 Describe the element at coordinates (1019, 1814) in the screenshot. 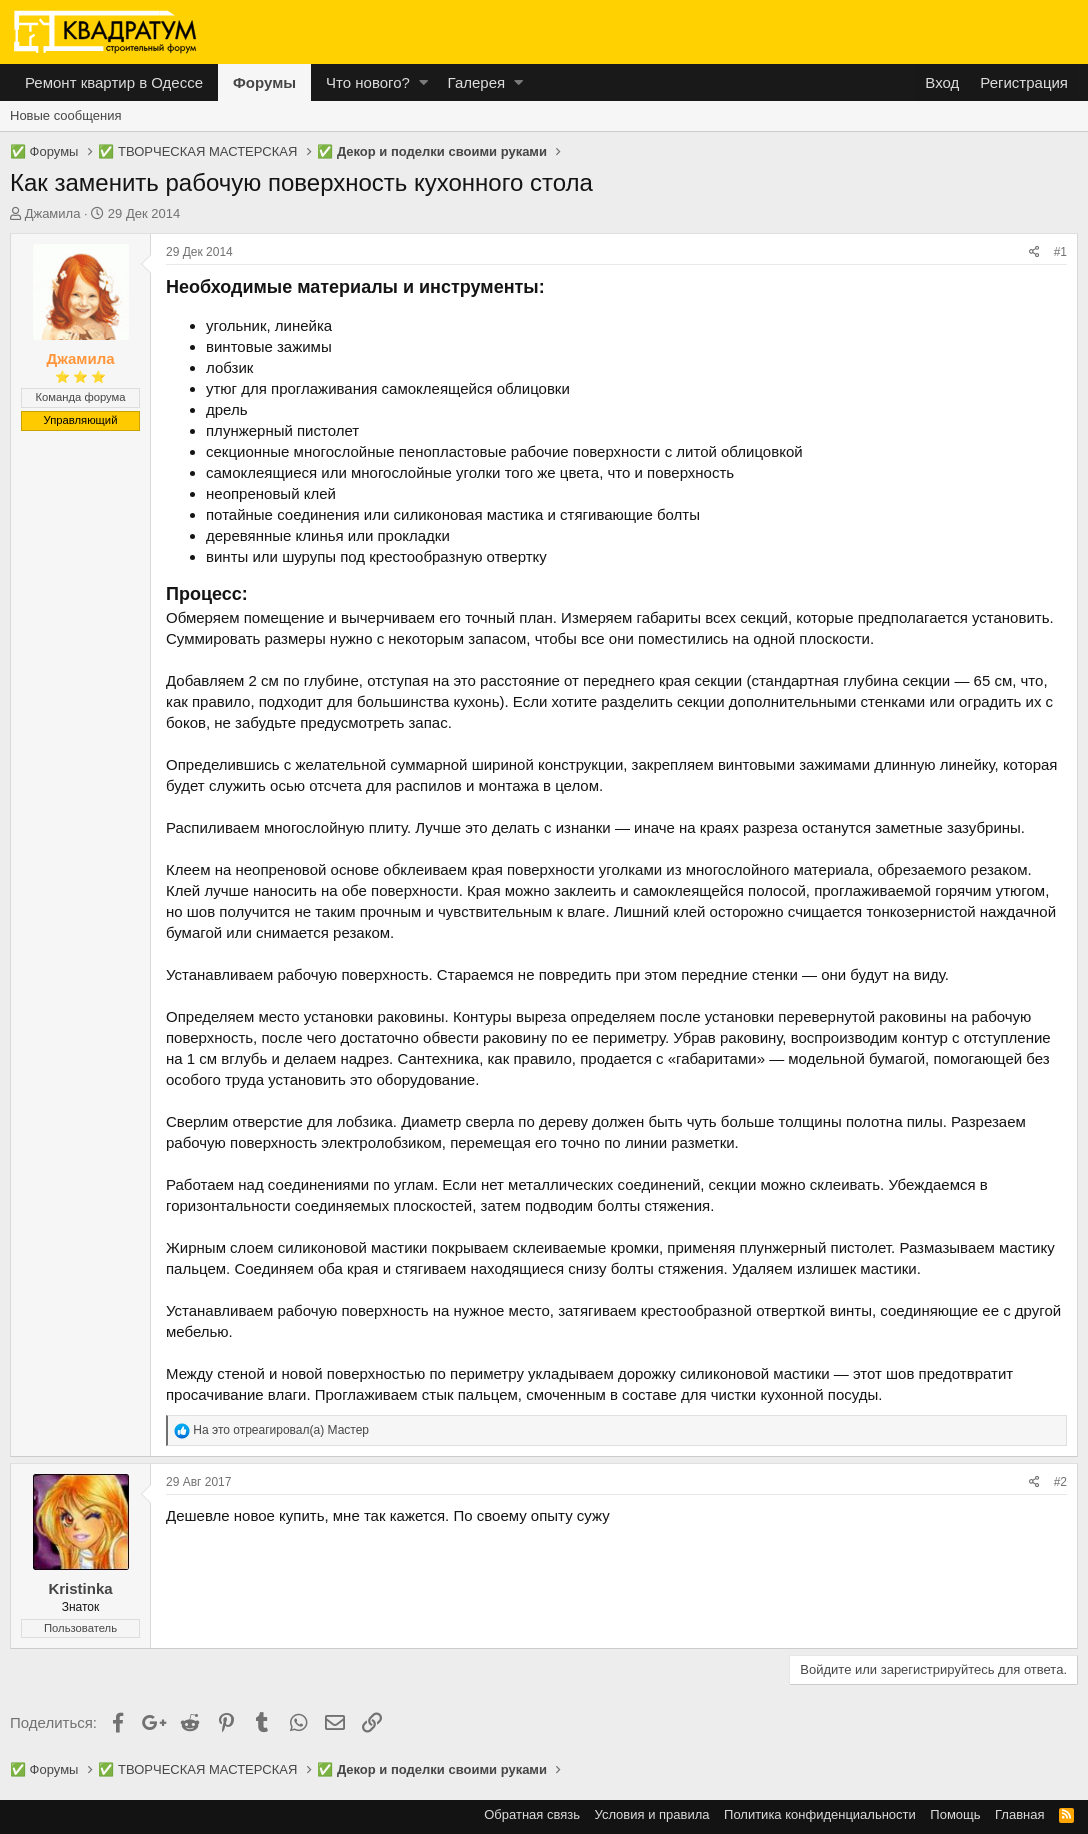

I see `Главная` at that location.